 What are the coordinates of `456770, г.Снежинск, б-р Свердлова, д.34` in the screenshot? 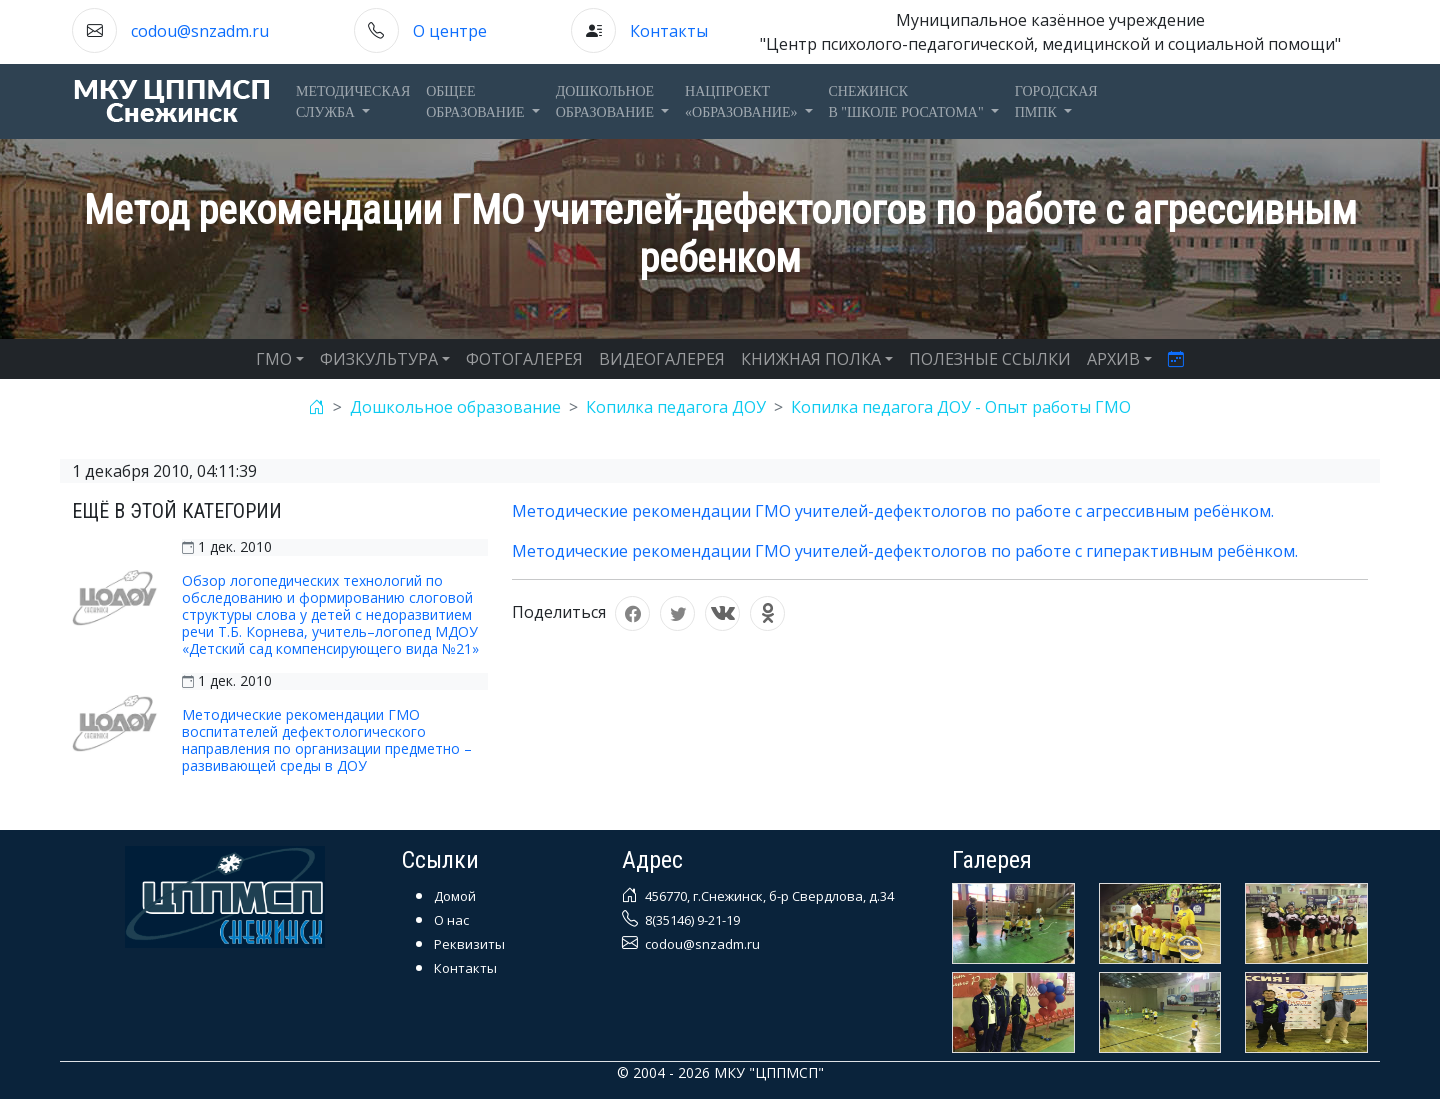 It's located at (768, 896).